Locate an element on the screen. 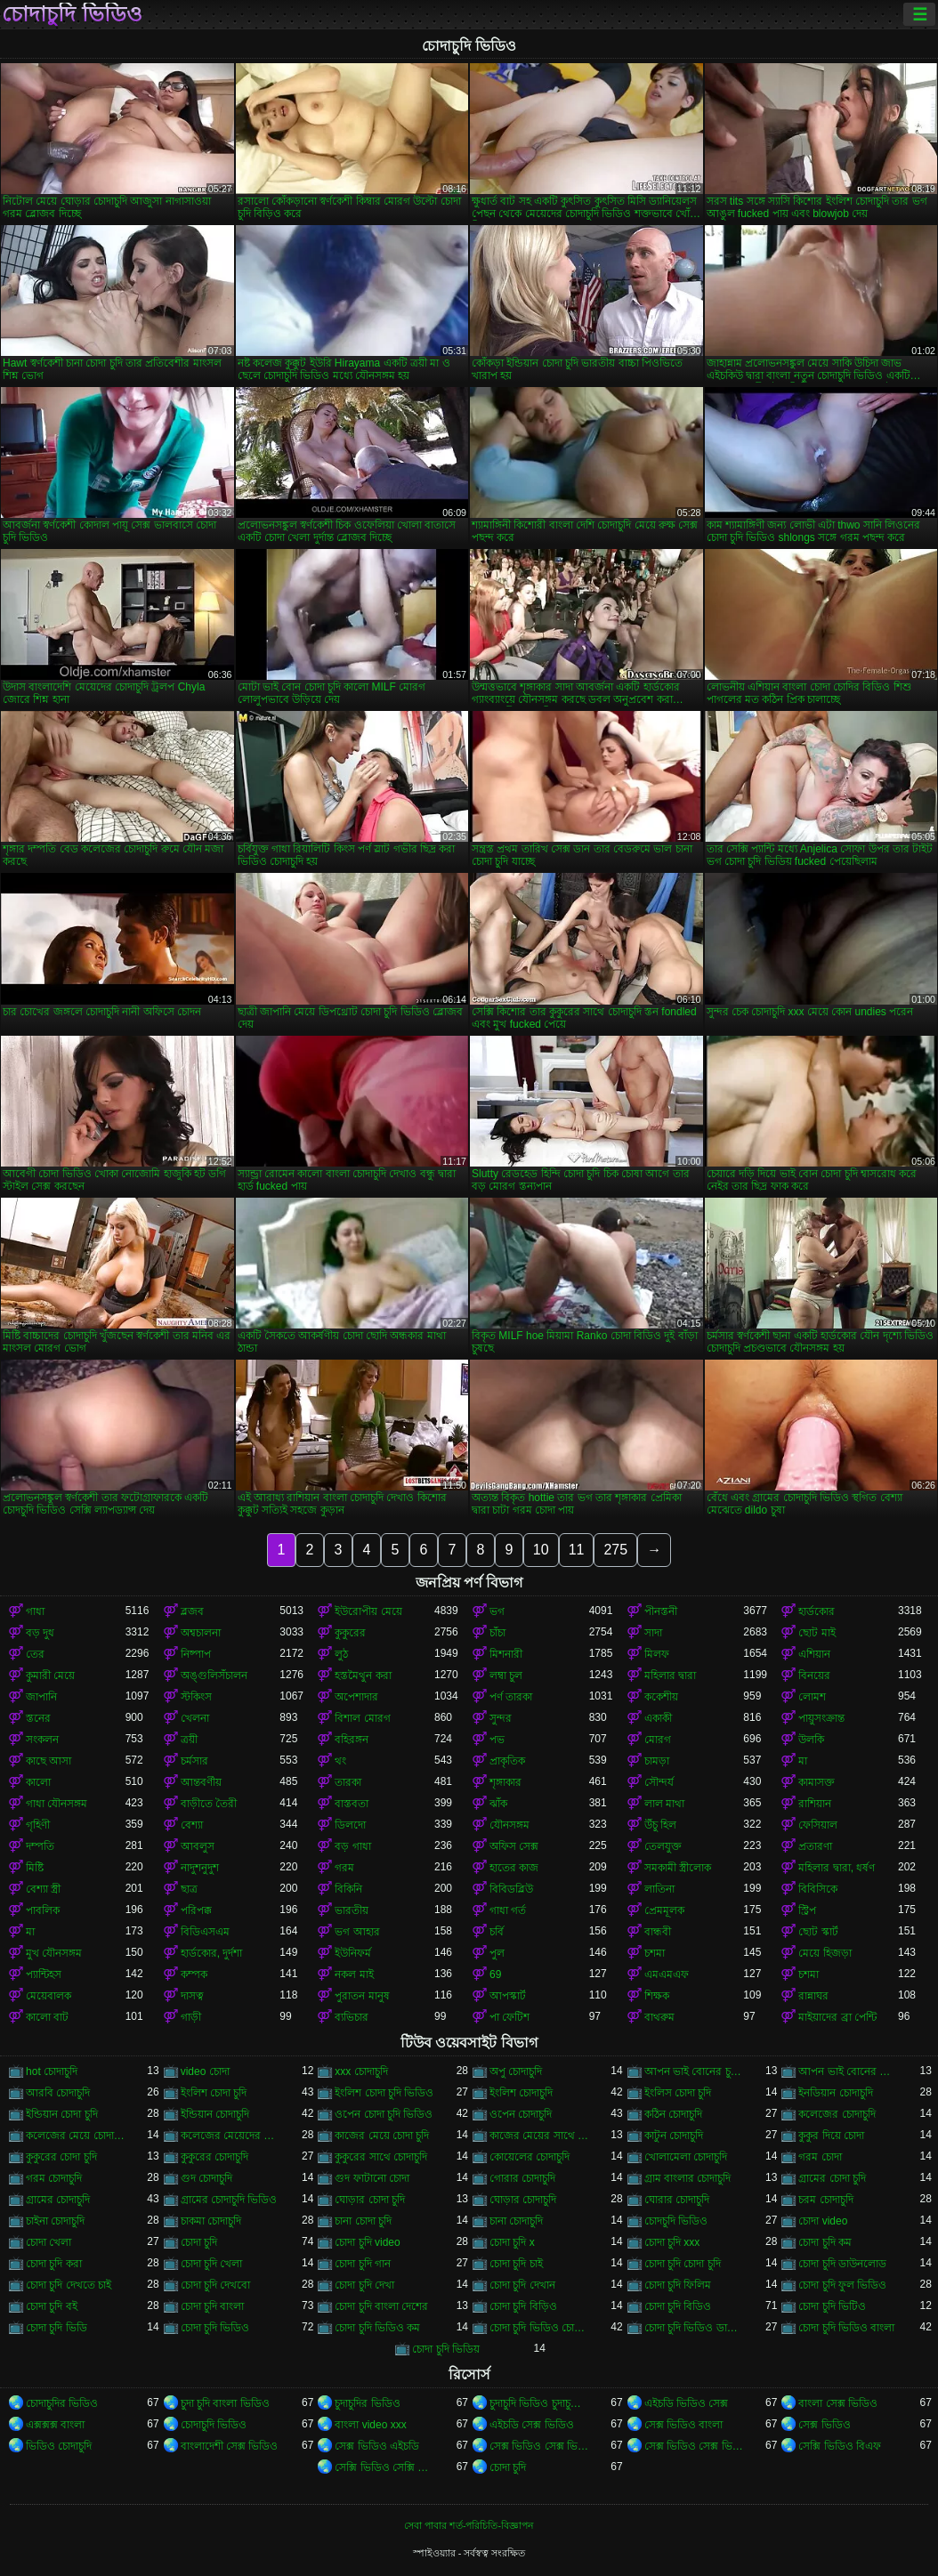 This screenshot has width=938, height=2576. পুল is located at coordinates (497, 1953).